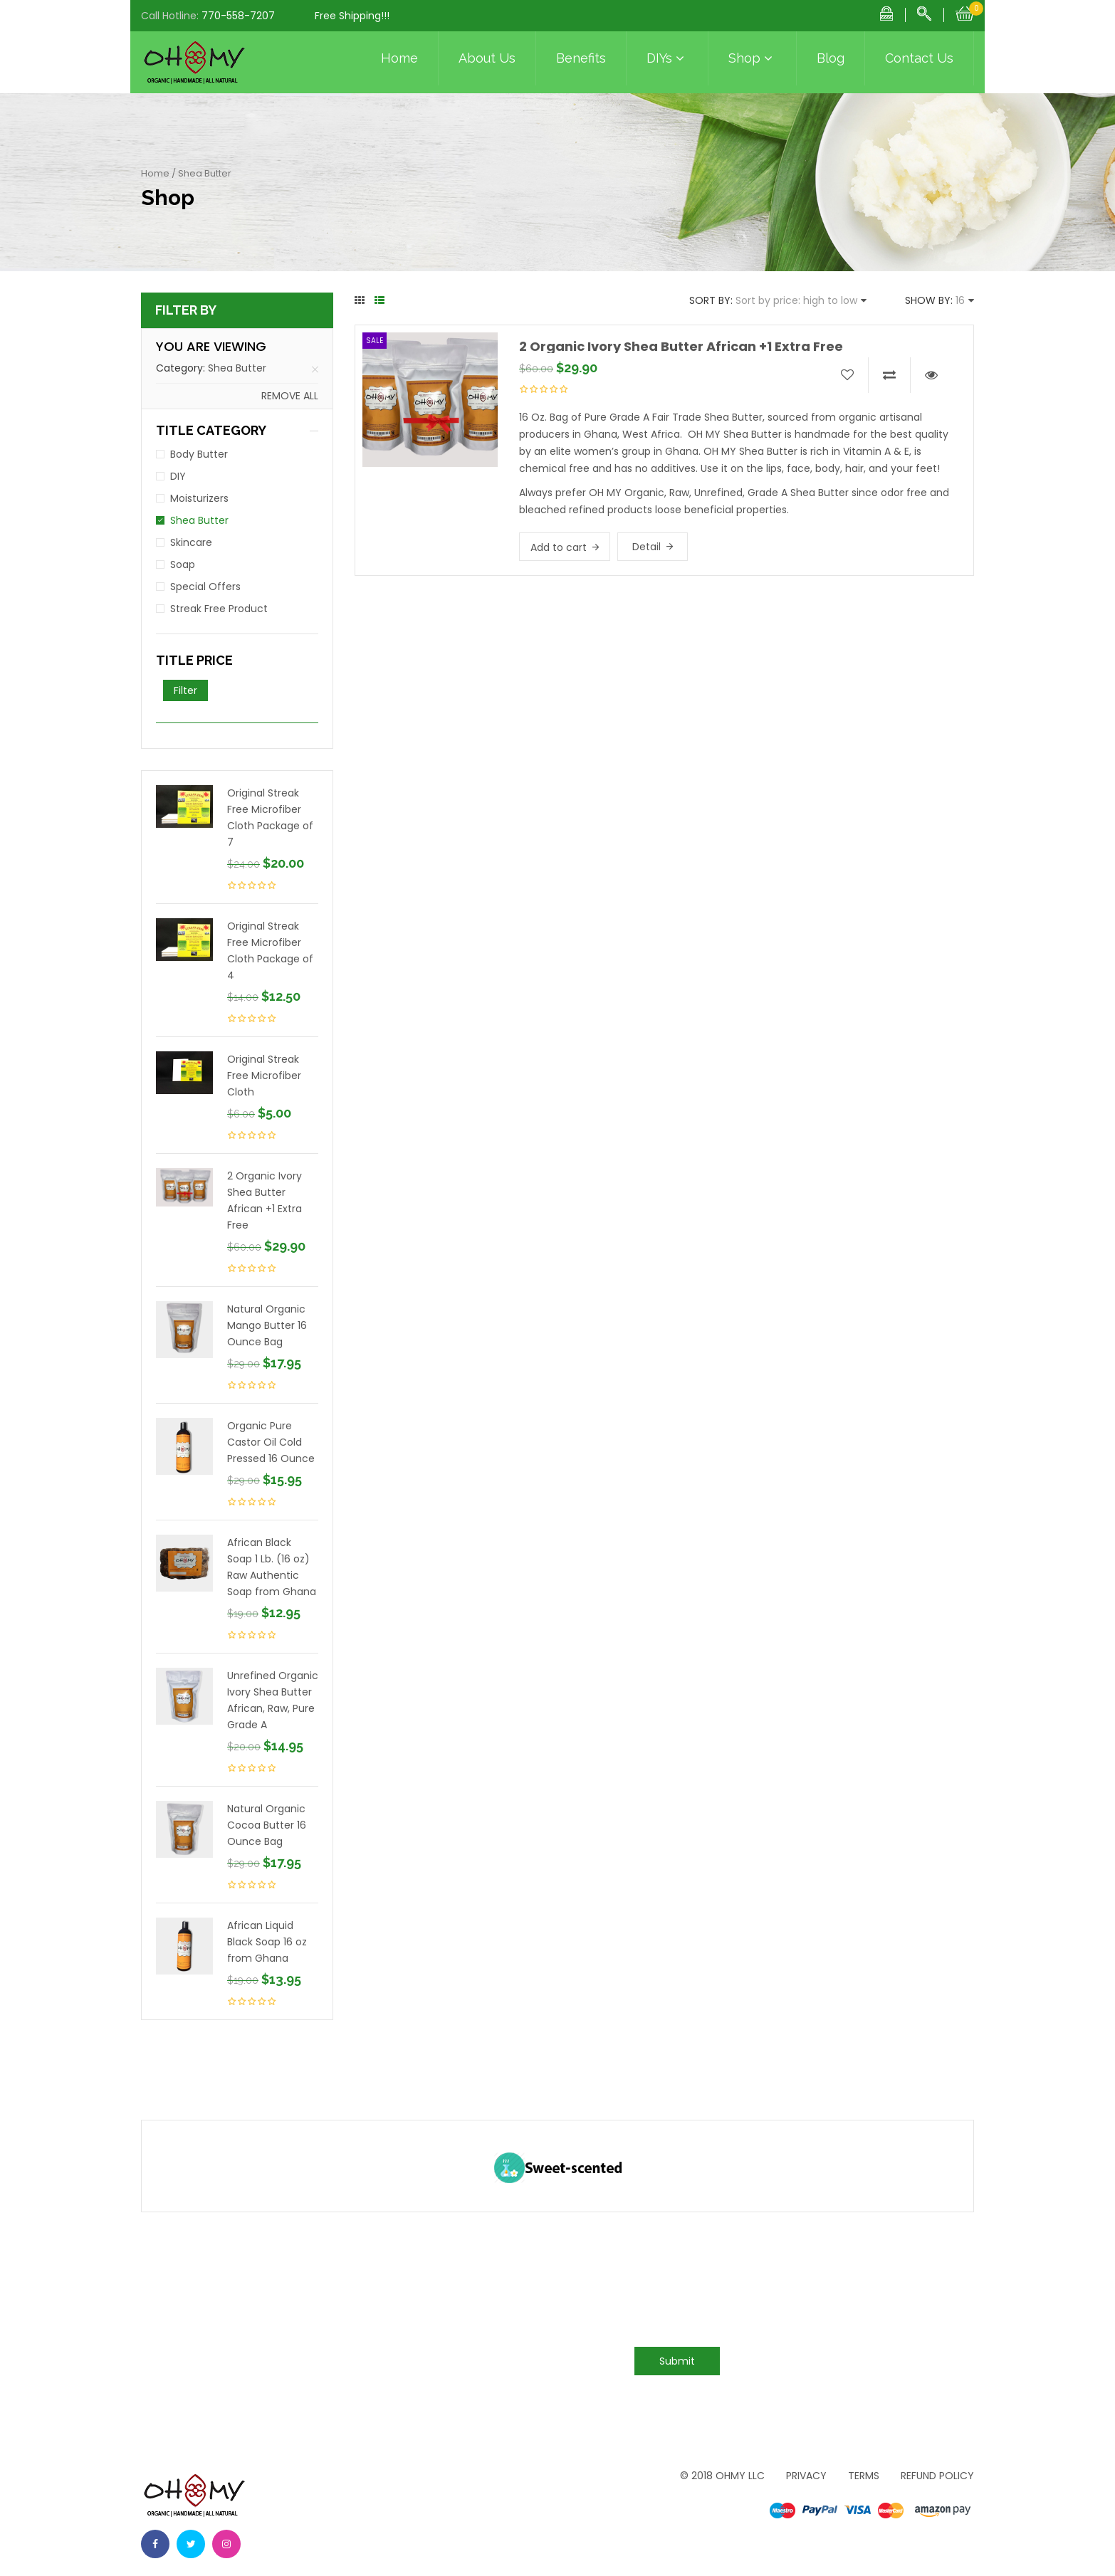 This screenshot has width=1115, height=2576. I want to click on Original Streak Free Microfiber Cloth, so click(264, 1075).